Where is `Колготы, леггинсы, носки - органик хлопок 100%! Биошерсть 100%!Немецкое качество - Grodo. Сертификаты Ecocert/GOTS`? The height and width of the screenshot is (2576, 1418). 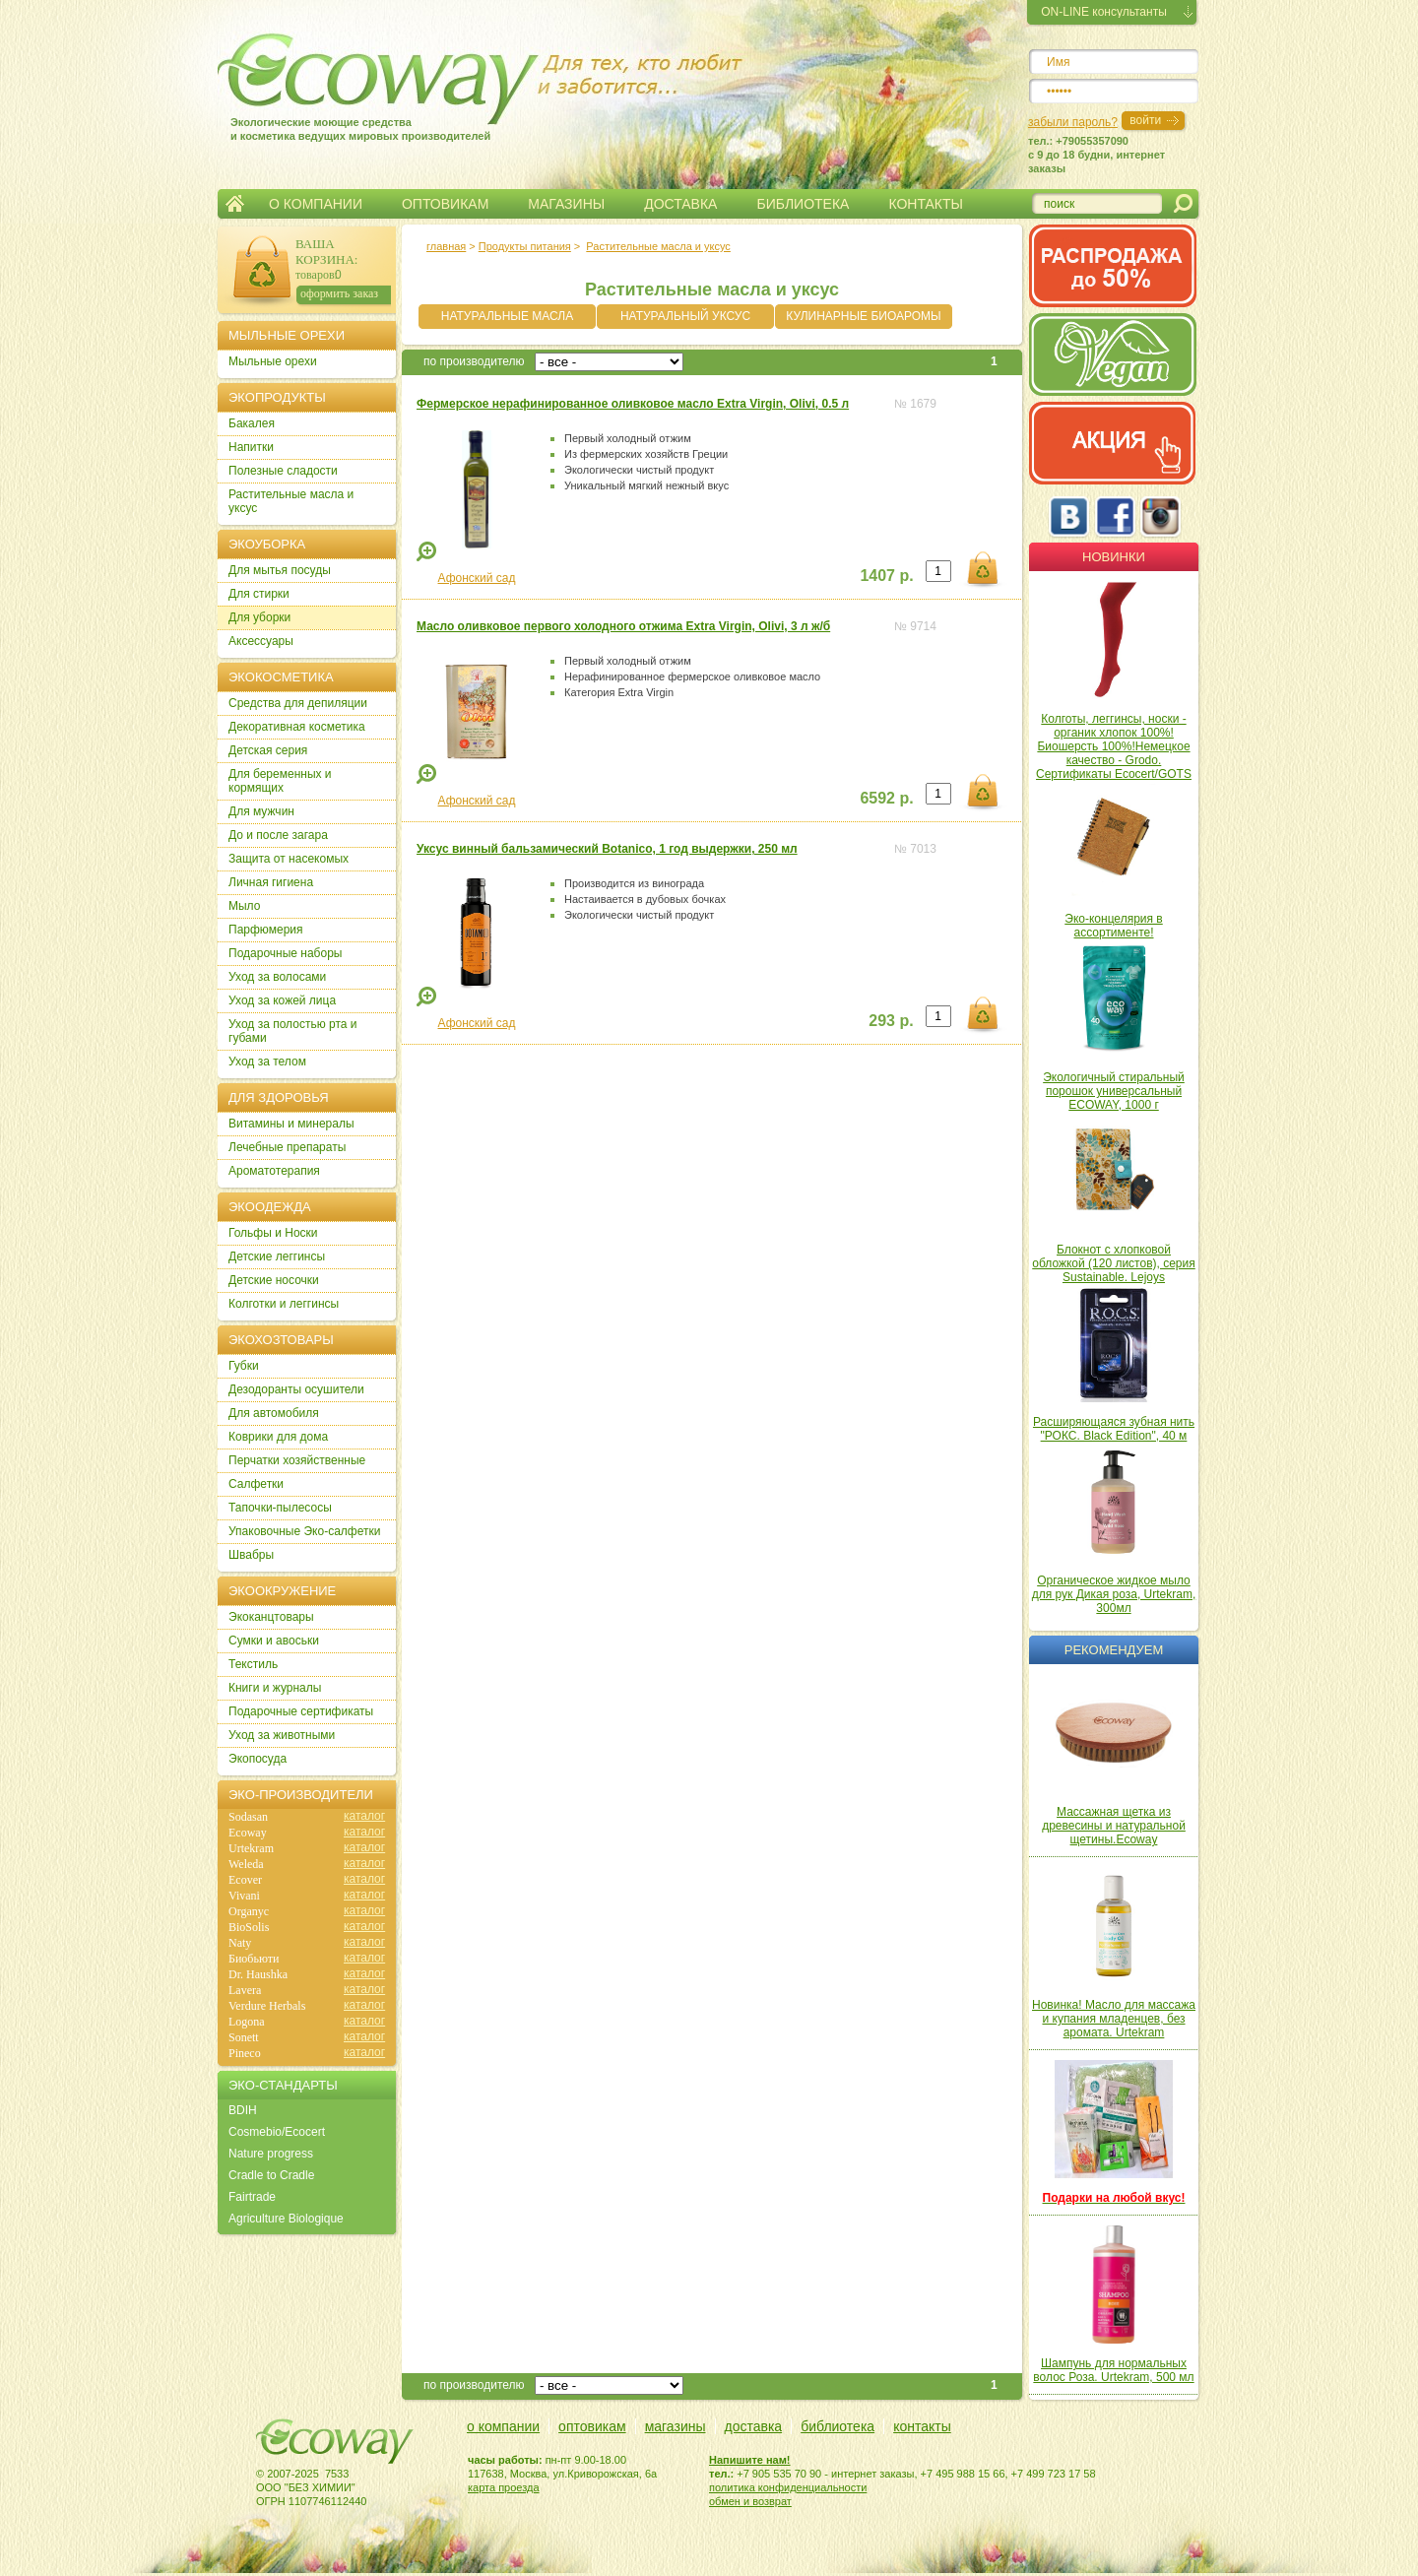
Колготы, леггинсы, носки - органик хлопок 100%! Биошерсть 100%!Немецкое качество - Grodo. Сертификаты Ecocert/GOTS is located at coordinates (1114, 746).